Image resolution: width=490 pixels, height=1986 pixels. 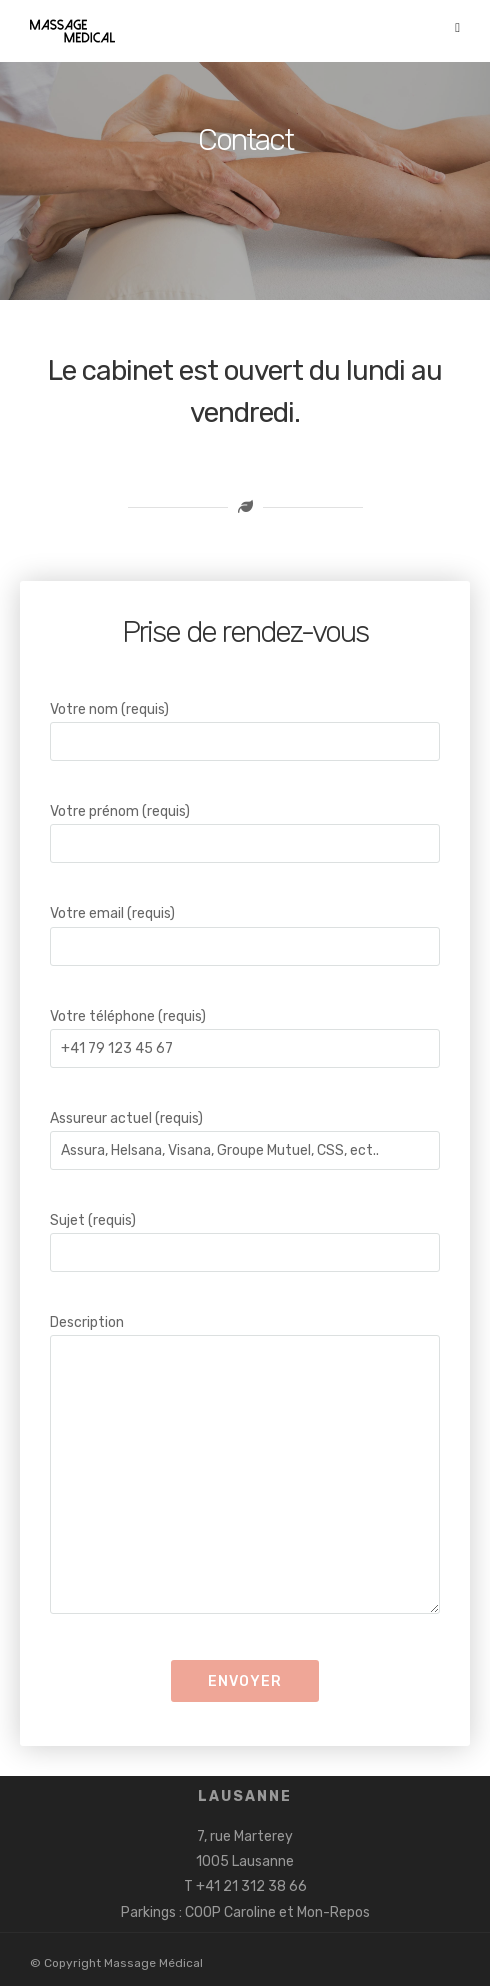 What do you see at coordinates (245, 1134) in the screenshot?
I see `Assureur actuel (requis)` at bounding box center [245, 1134].